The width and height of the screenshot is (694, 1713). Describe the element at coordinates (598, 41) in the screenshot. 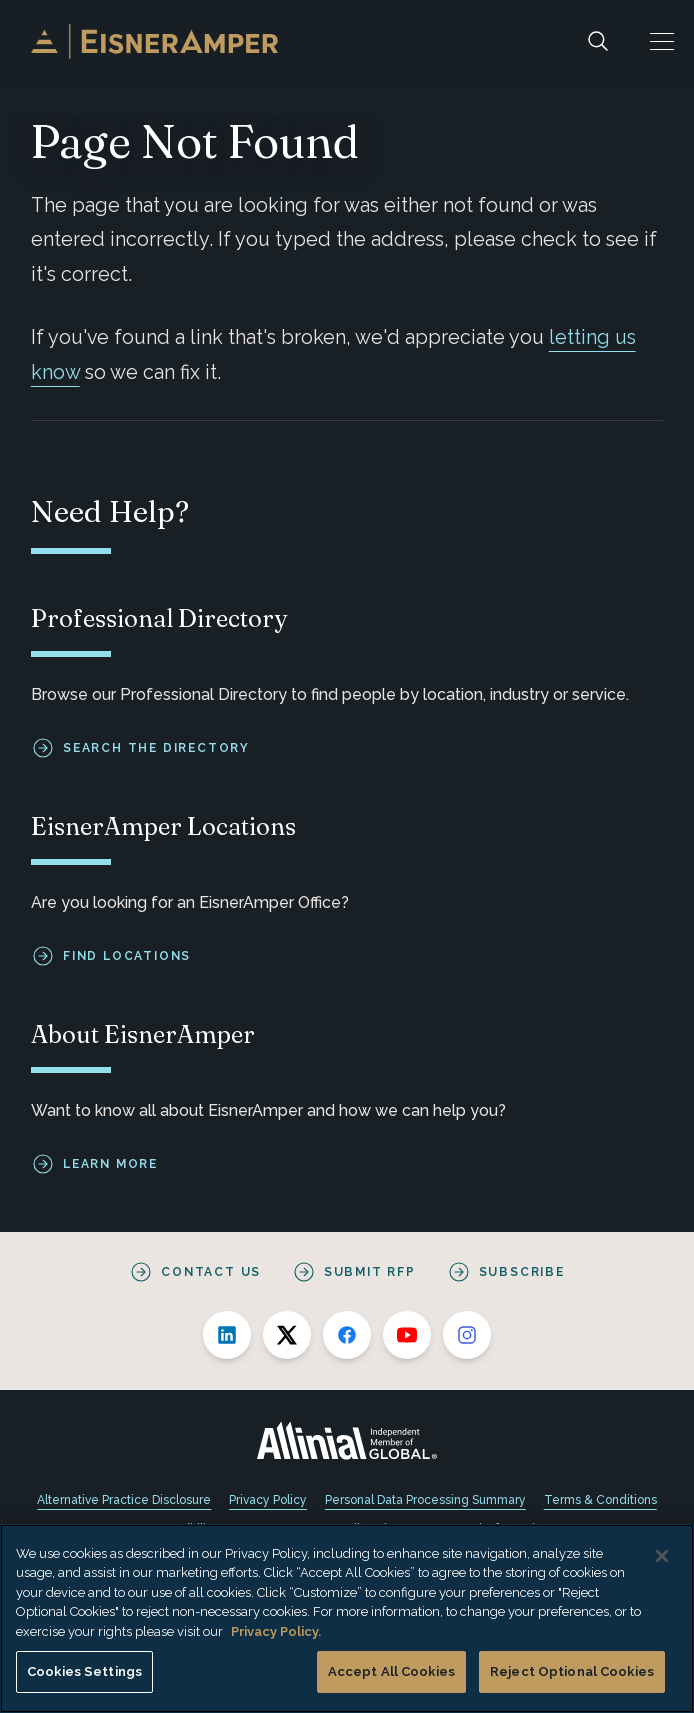

I see `[Search]` at that location.